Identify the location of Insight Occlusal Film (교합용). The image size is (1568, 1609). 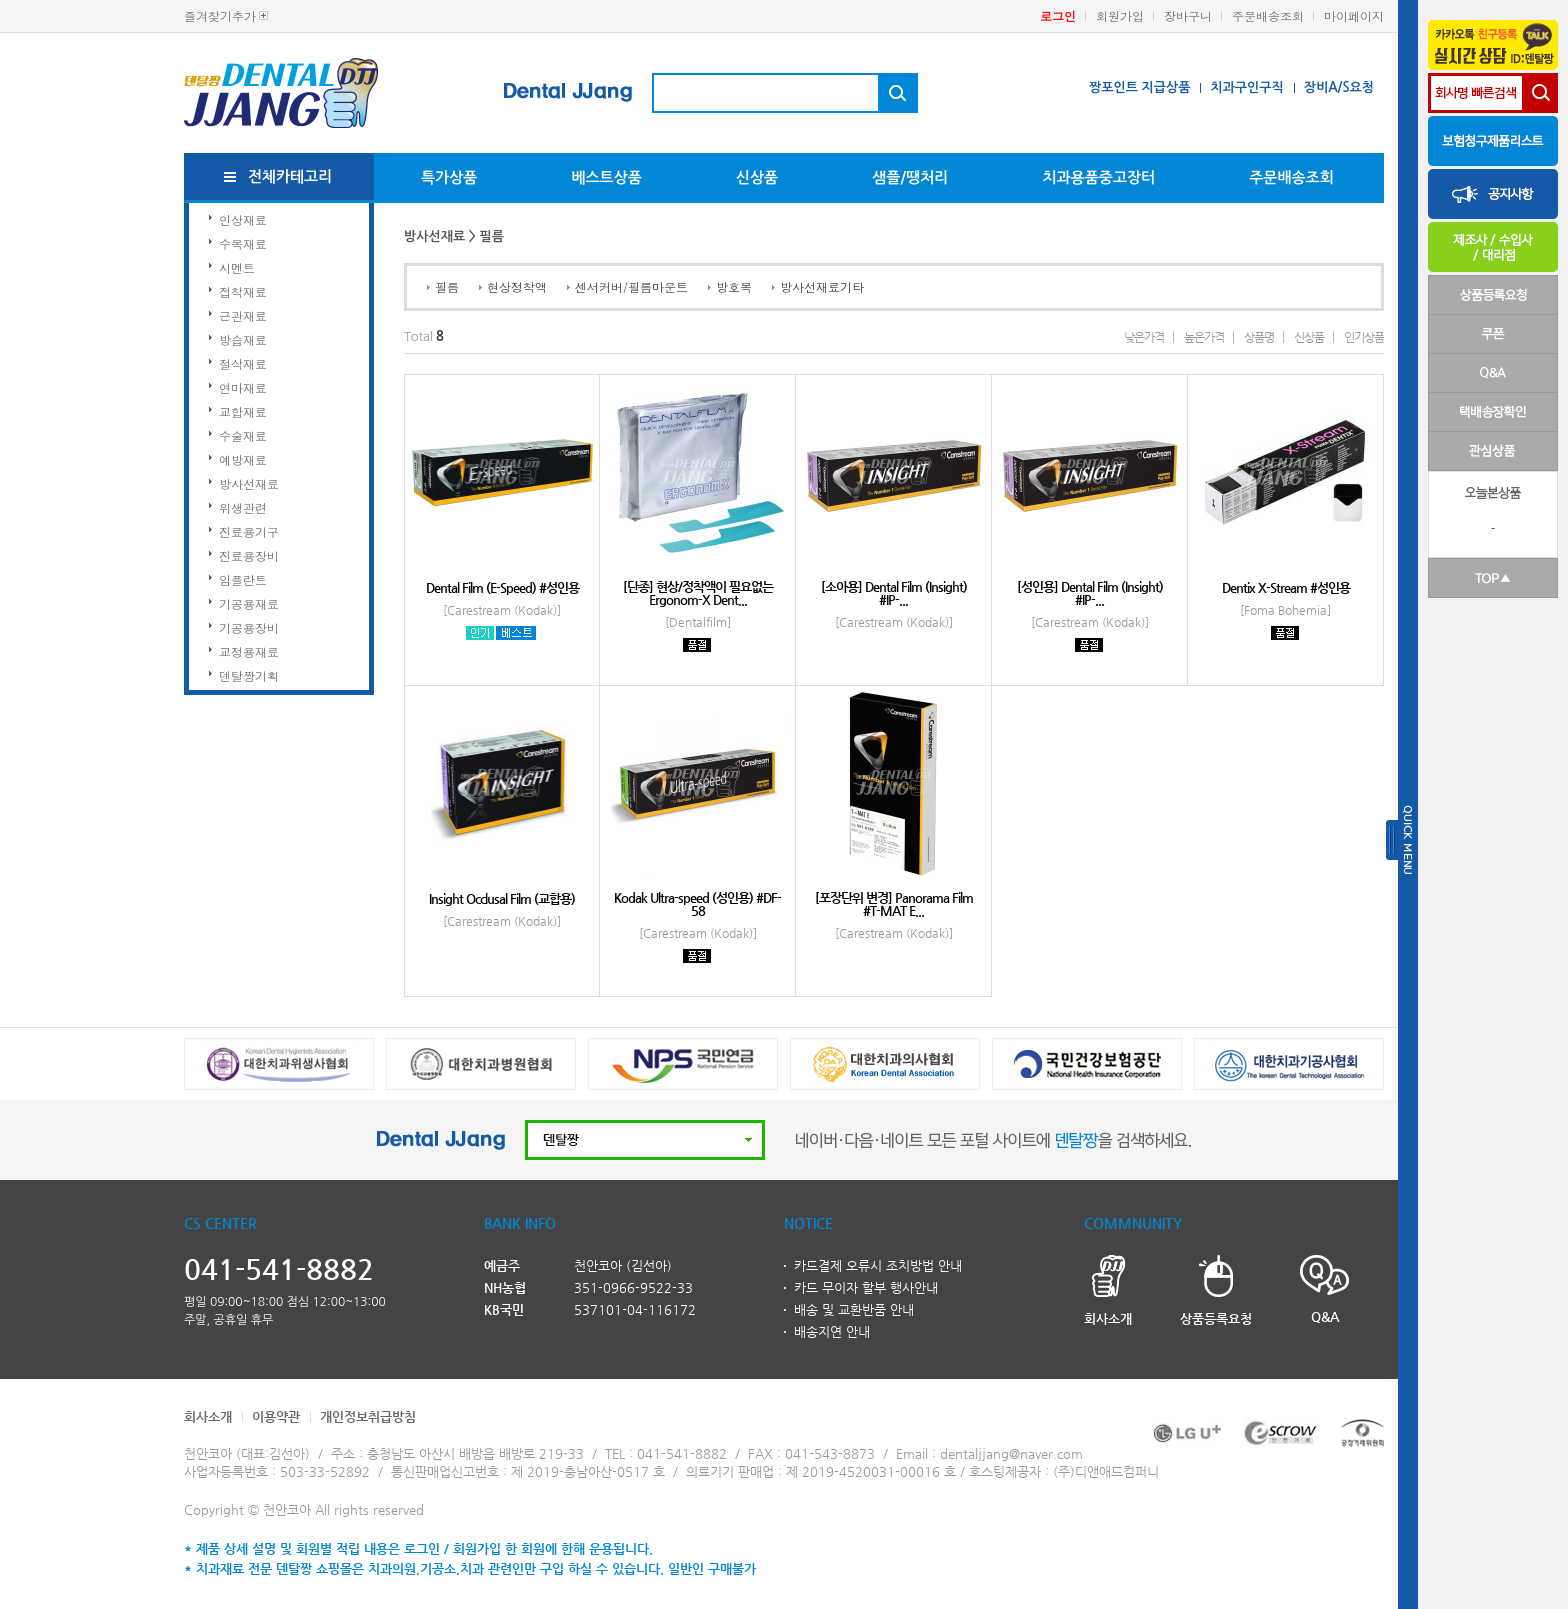
(502, 898).